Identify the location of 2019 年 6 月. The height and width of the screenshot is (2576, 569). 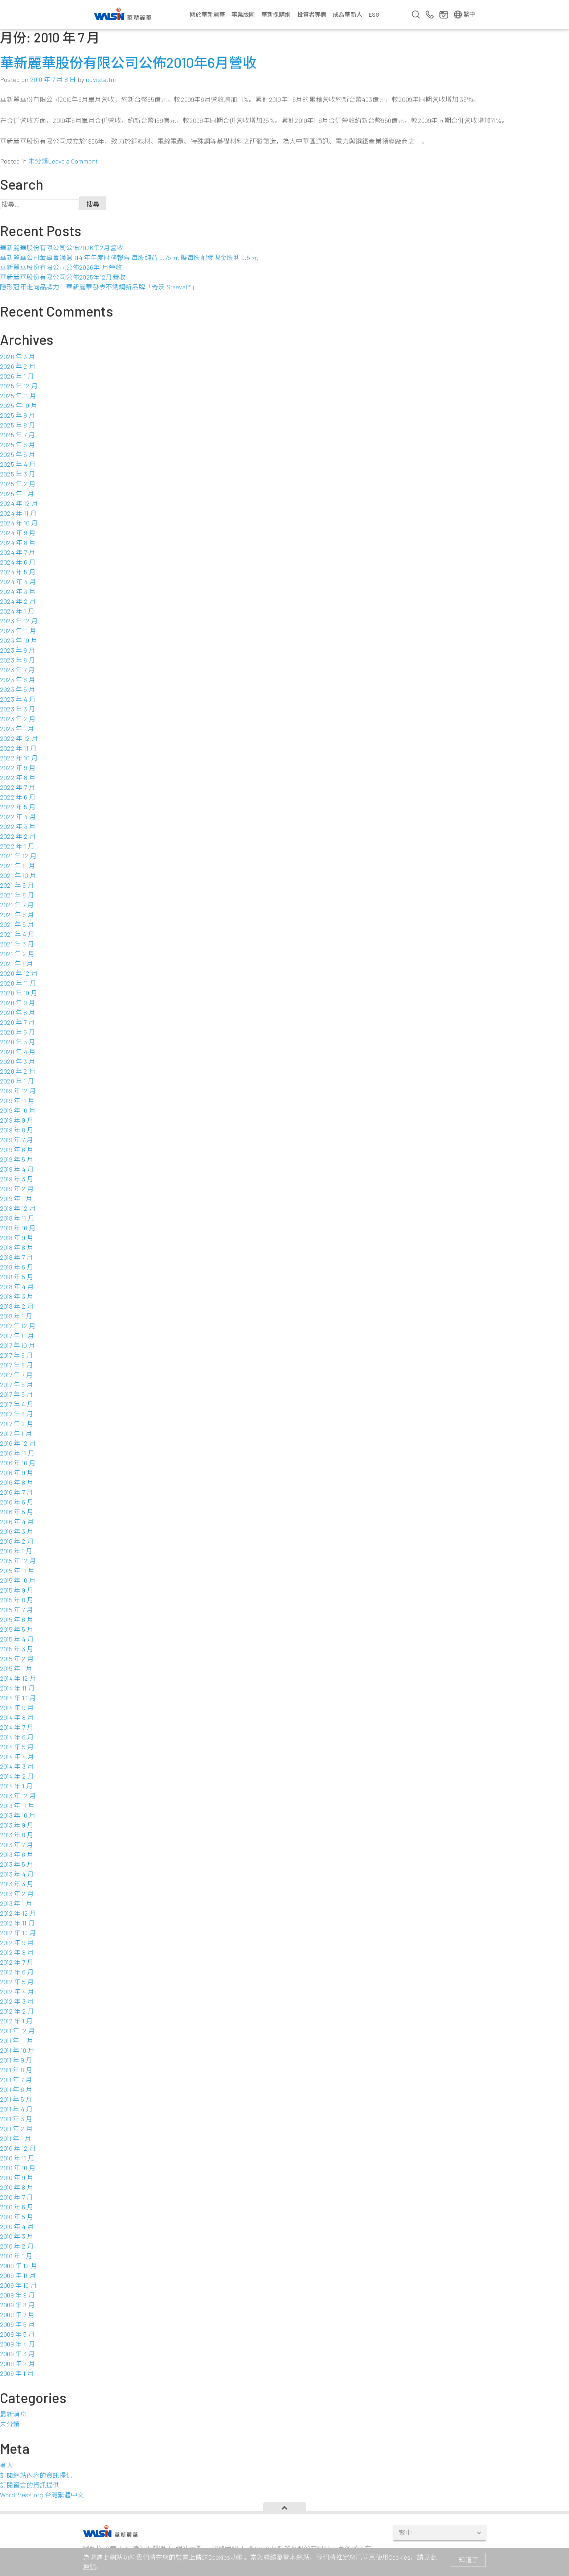
(16, 1149).